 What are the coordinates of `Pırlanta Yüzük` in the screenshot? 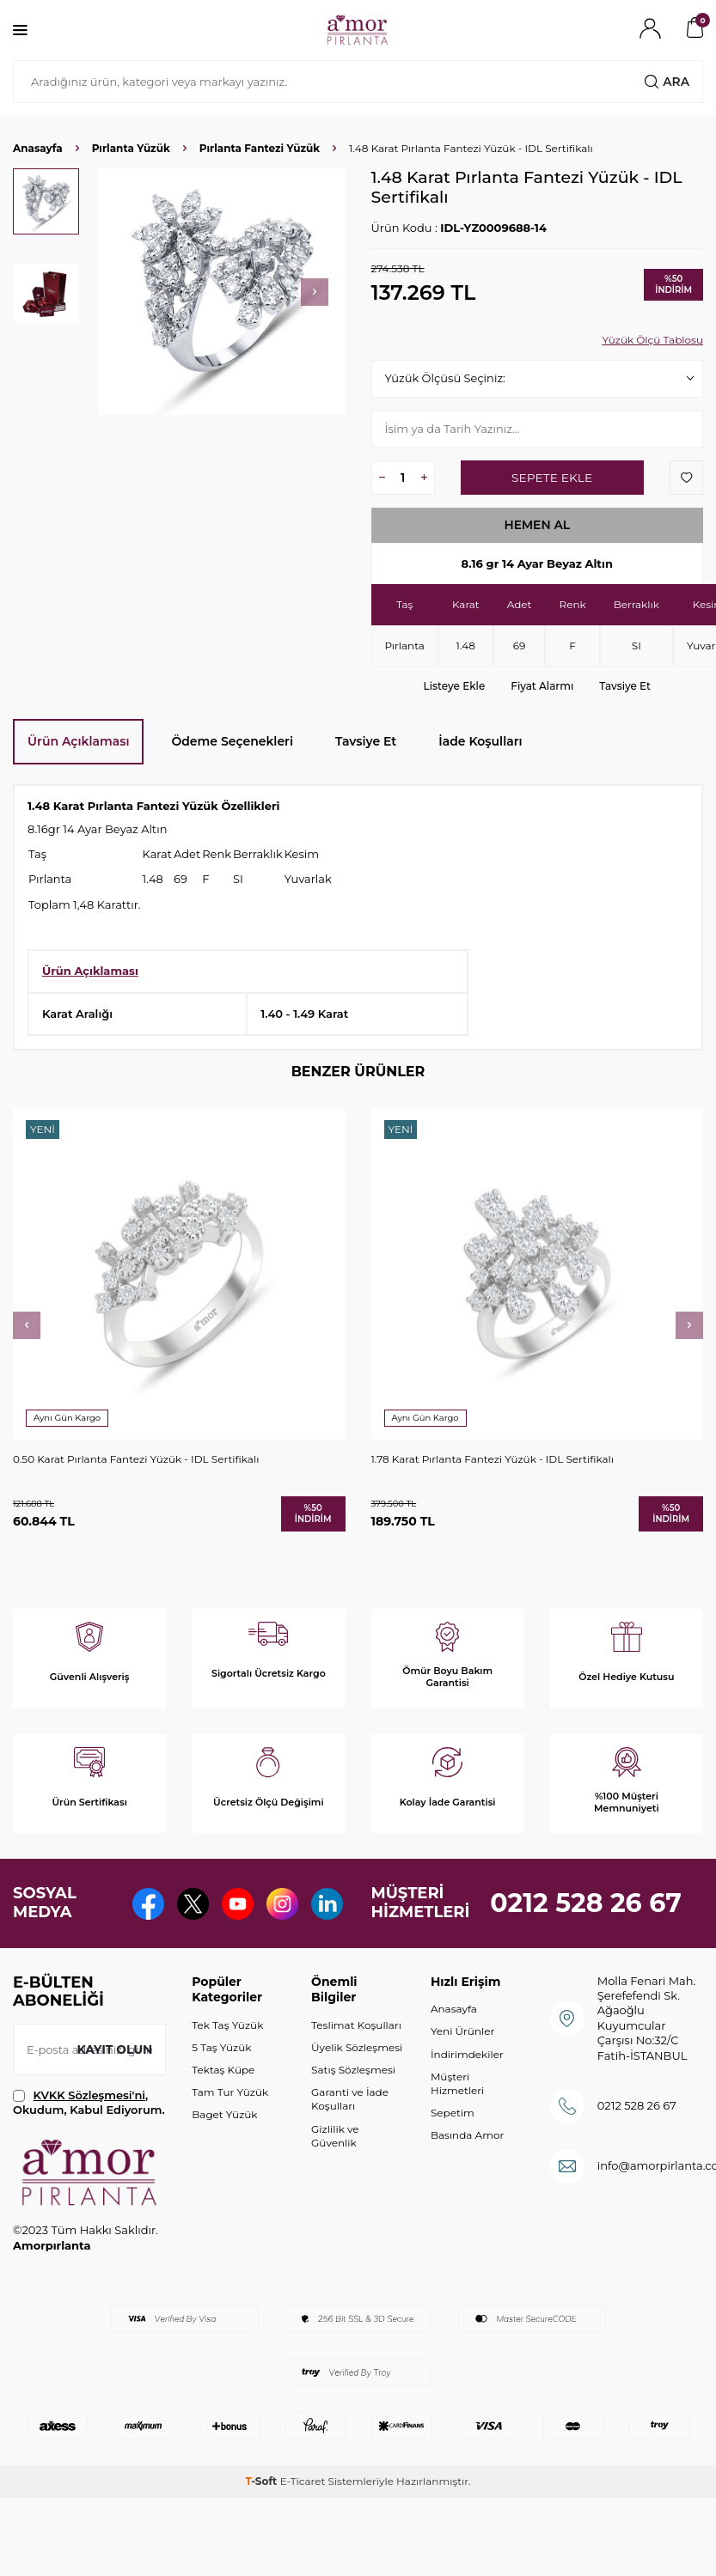 It's located at (131, 148).